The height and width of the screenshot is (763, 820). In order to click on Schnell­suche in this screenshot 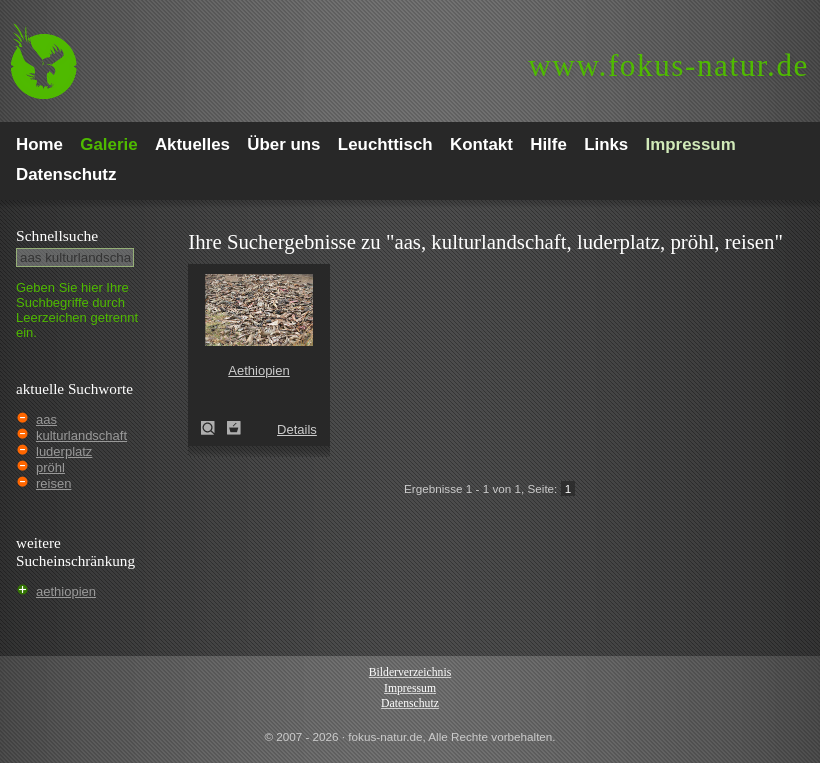, I will do `click(57, 235)`.